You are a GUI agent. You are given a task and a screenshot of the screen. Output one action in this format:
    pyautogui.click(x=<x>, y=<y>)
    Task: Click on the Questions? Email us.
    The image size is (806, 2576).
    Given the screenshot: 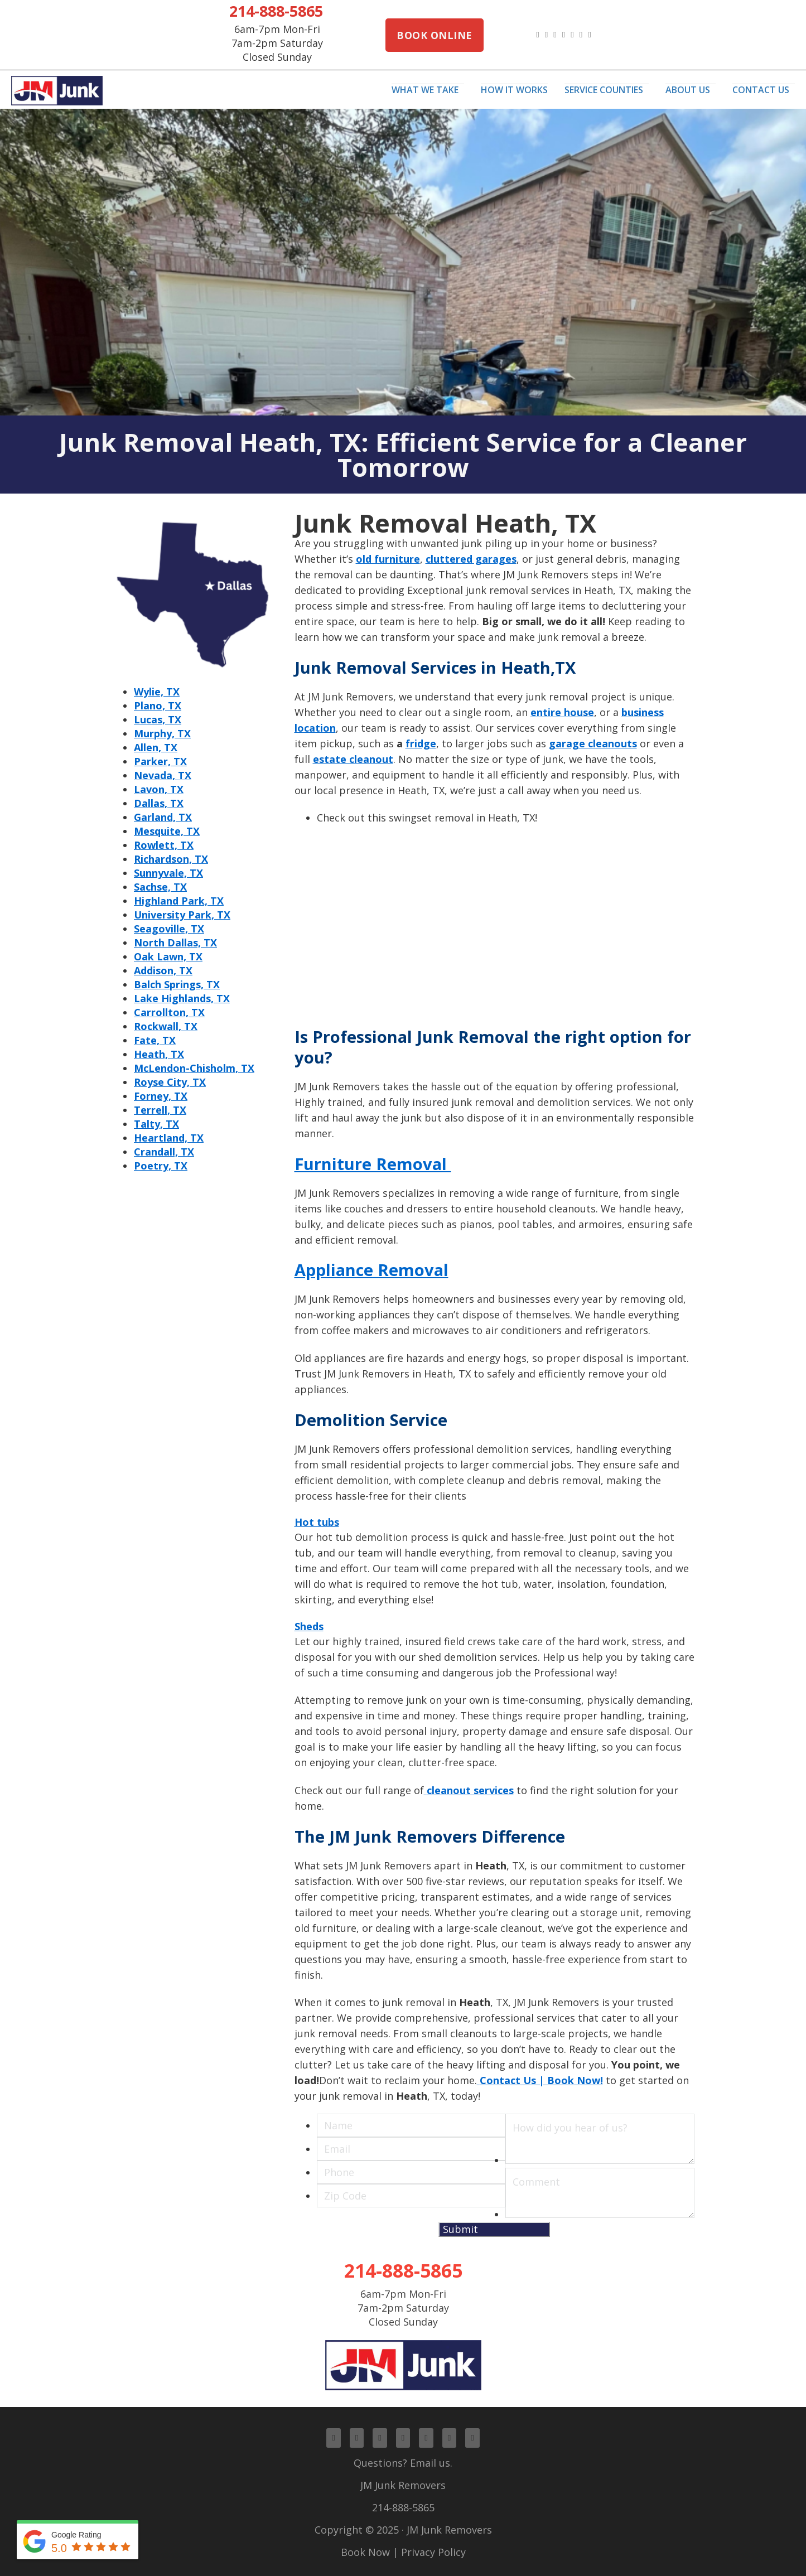 What is the action you would take?
    pyautogui.click(x=403, y=2462)
    